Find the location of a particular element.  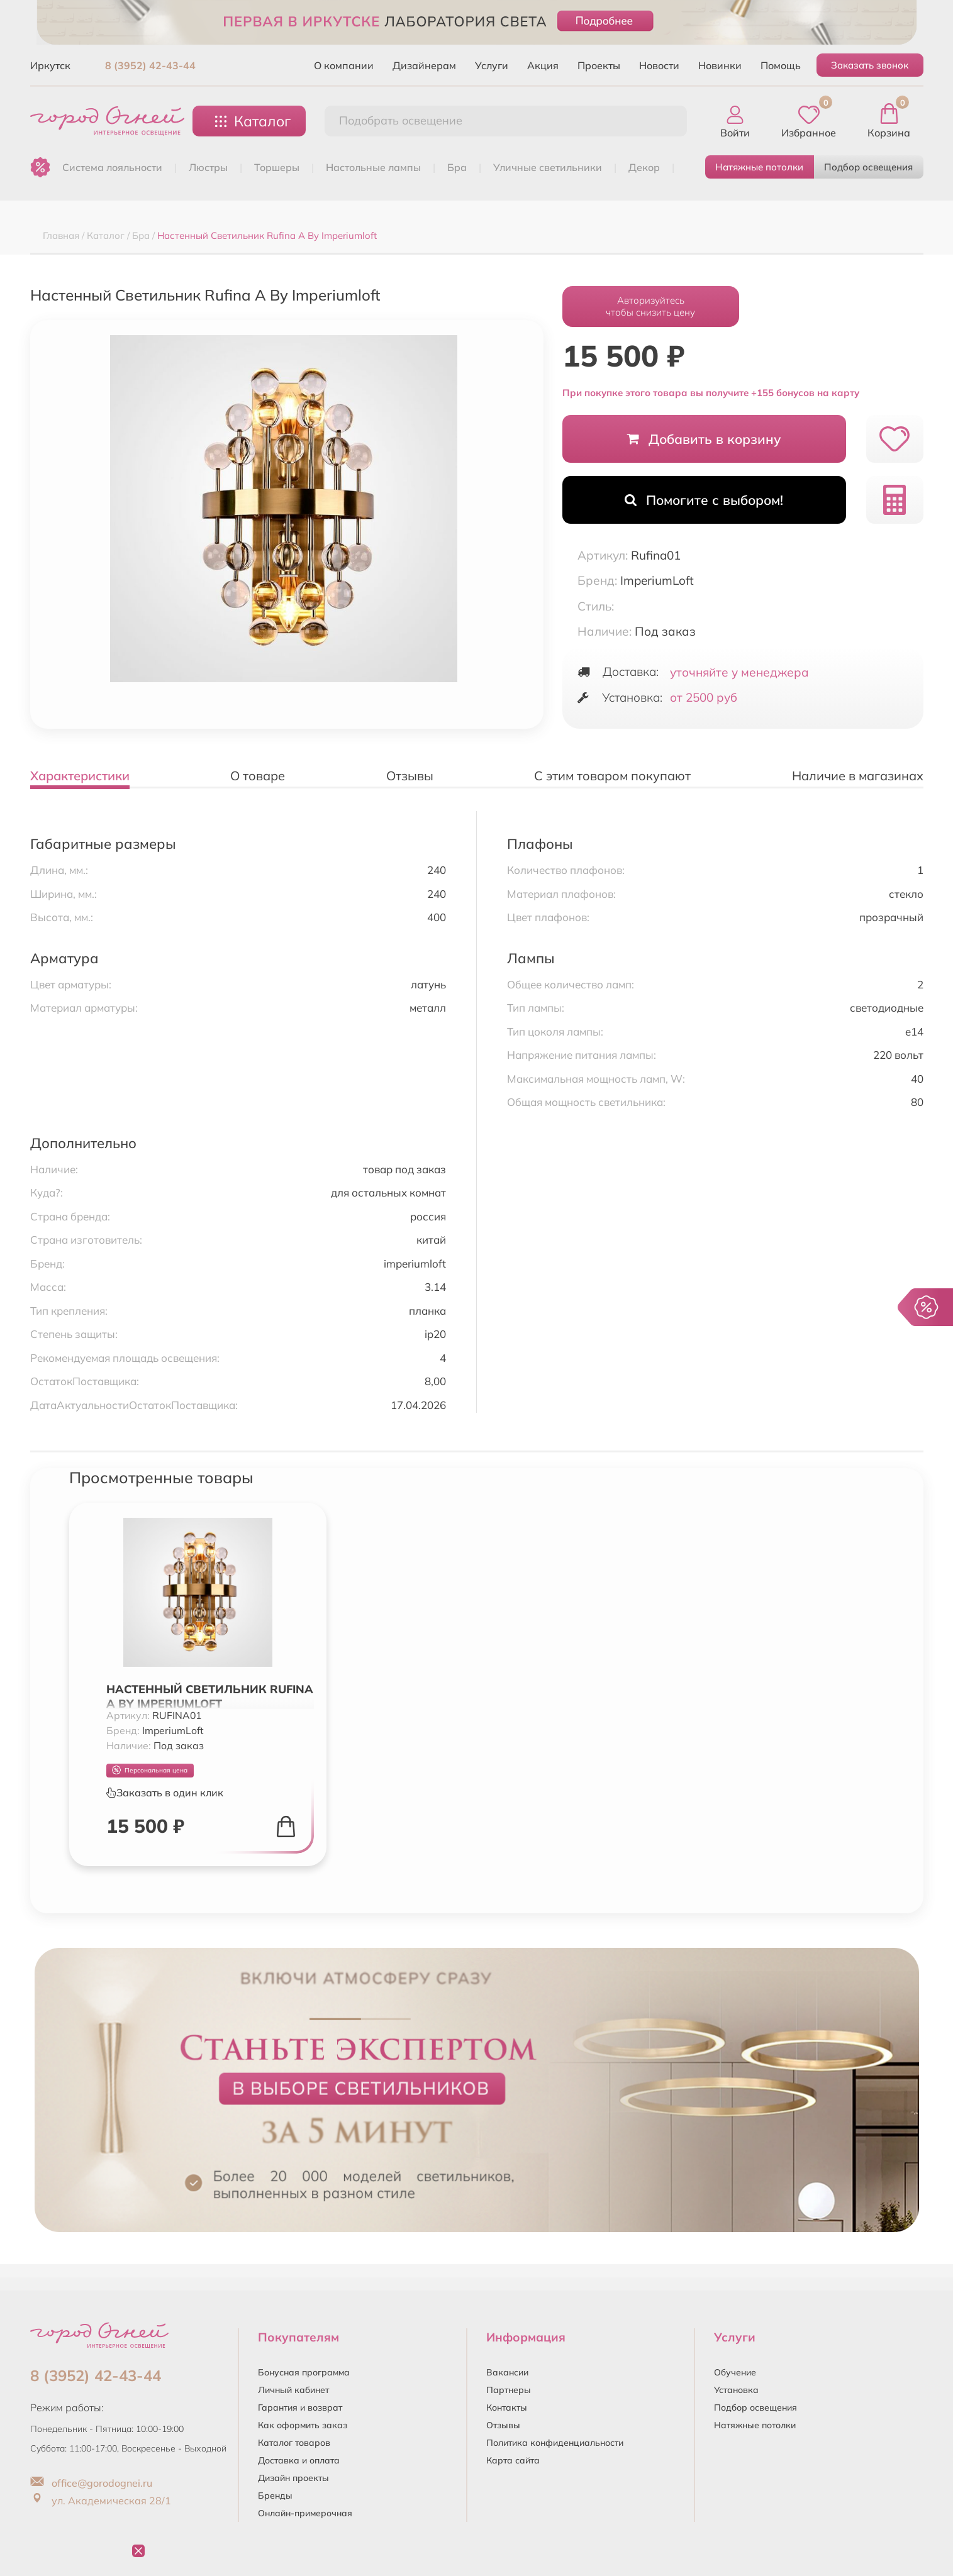

Акция is located at coordinates (543, 65).